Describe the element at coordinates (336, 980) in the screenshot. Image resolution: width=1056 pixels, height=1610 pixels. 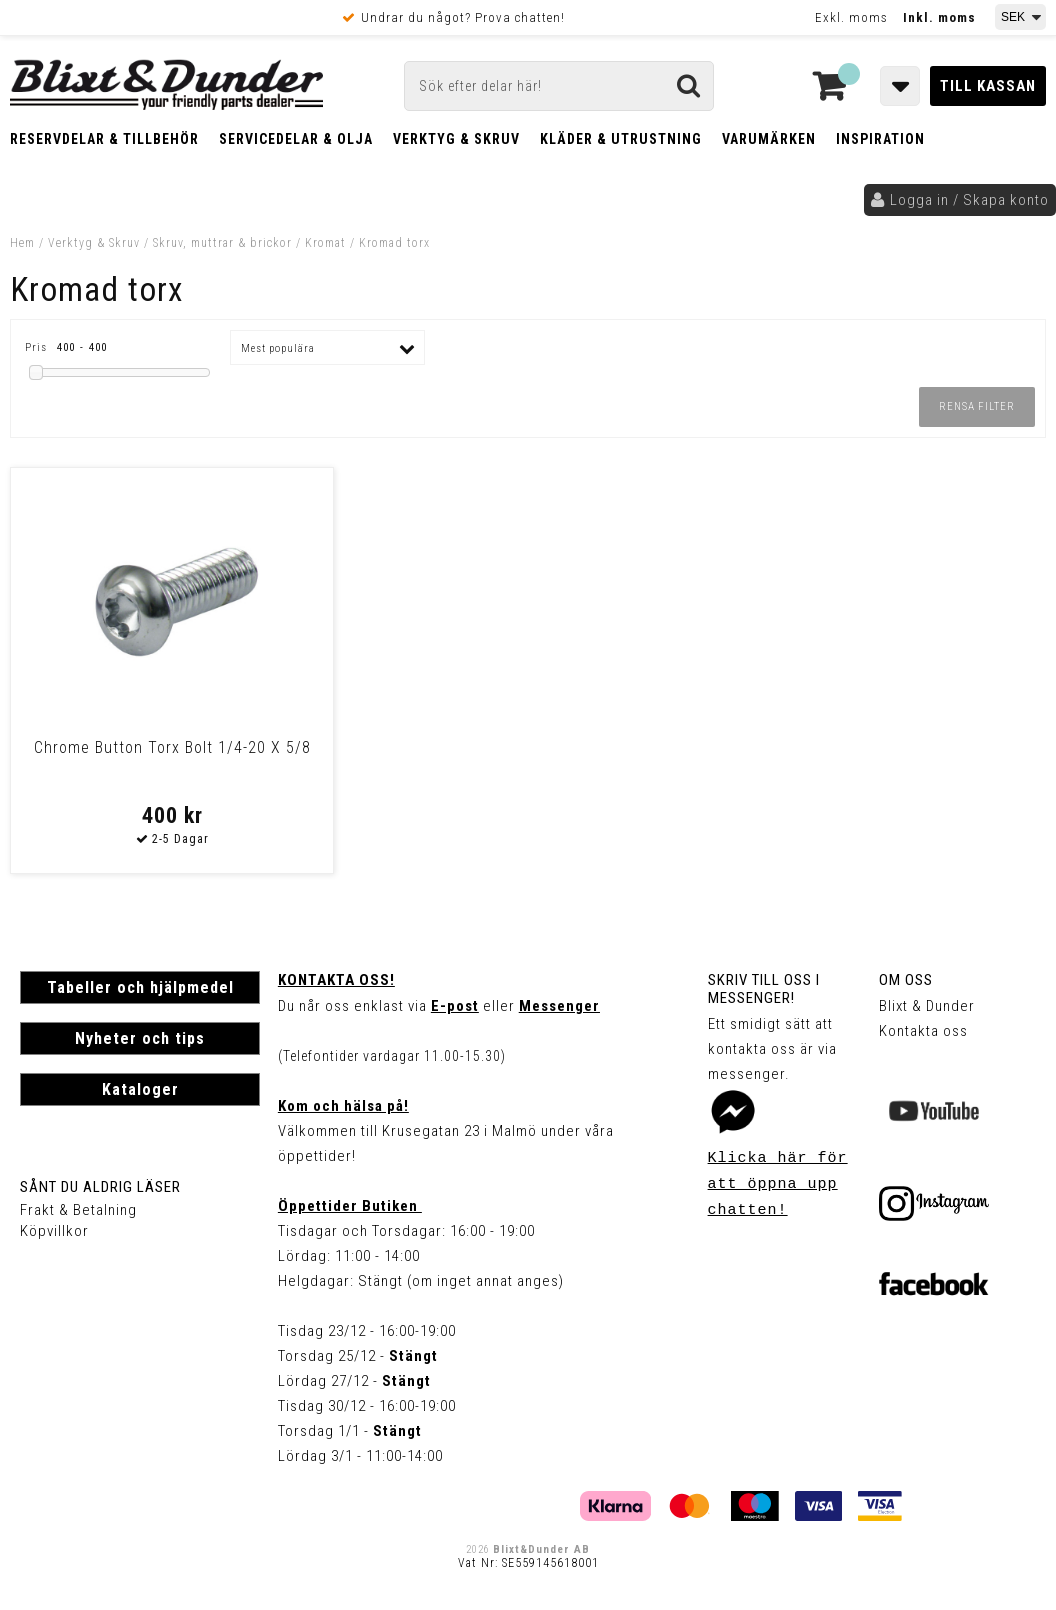
I see `Kontakta oss!` at that location.